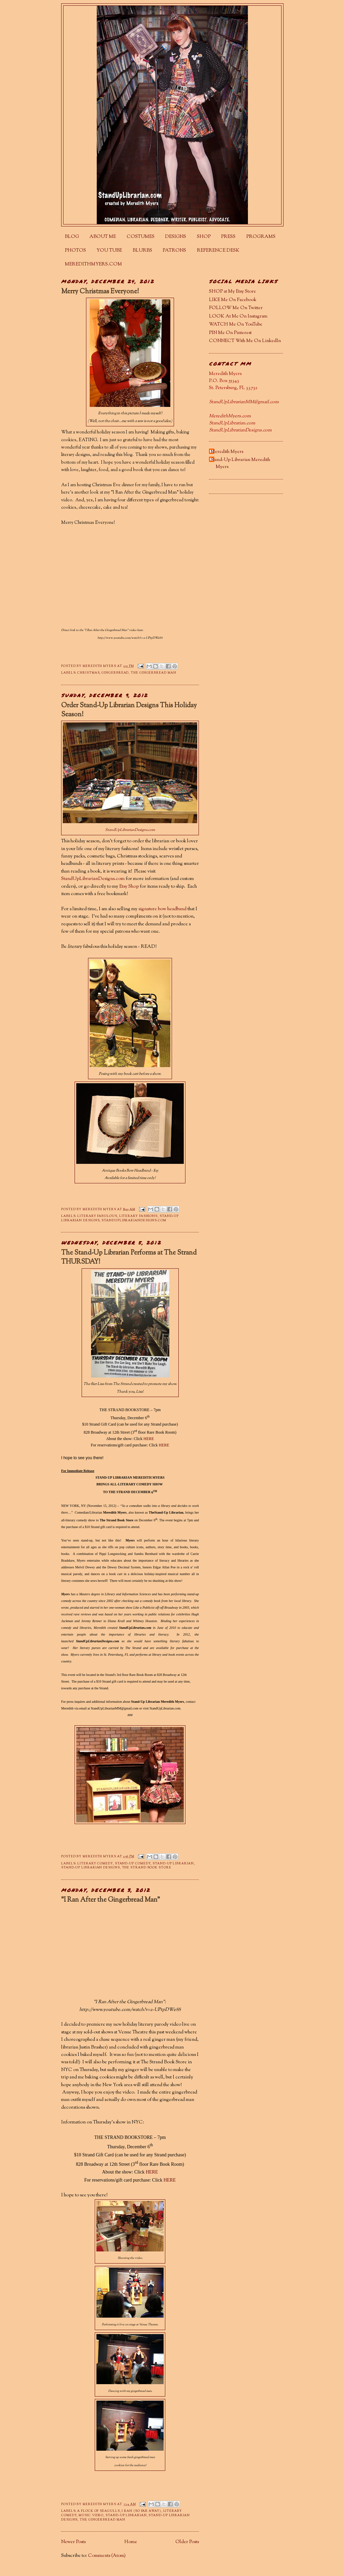 This screenshot has width=344, height=2576. I want to click on ABOUT ME, so click(102, 237).